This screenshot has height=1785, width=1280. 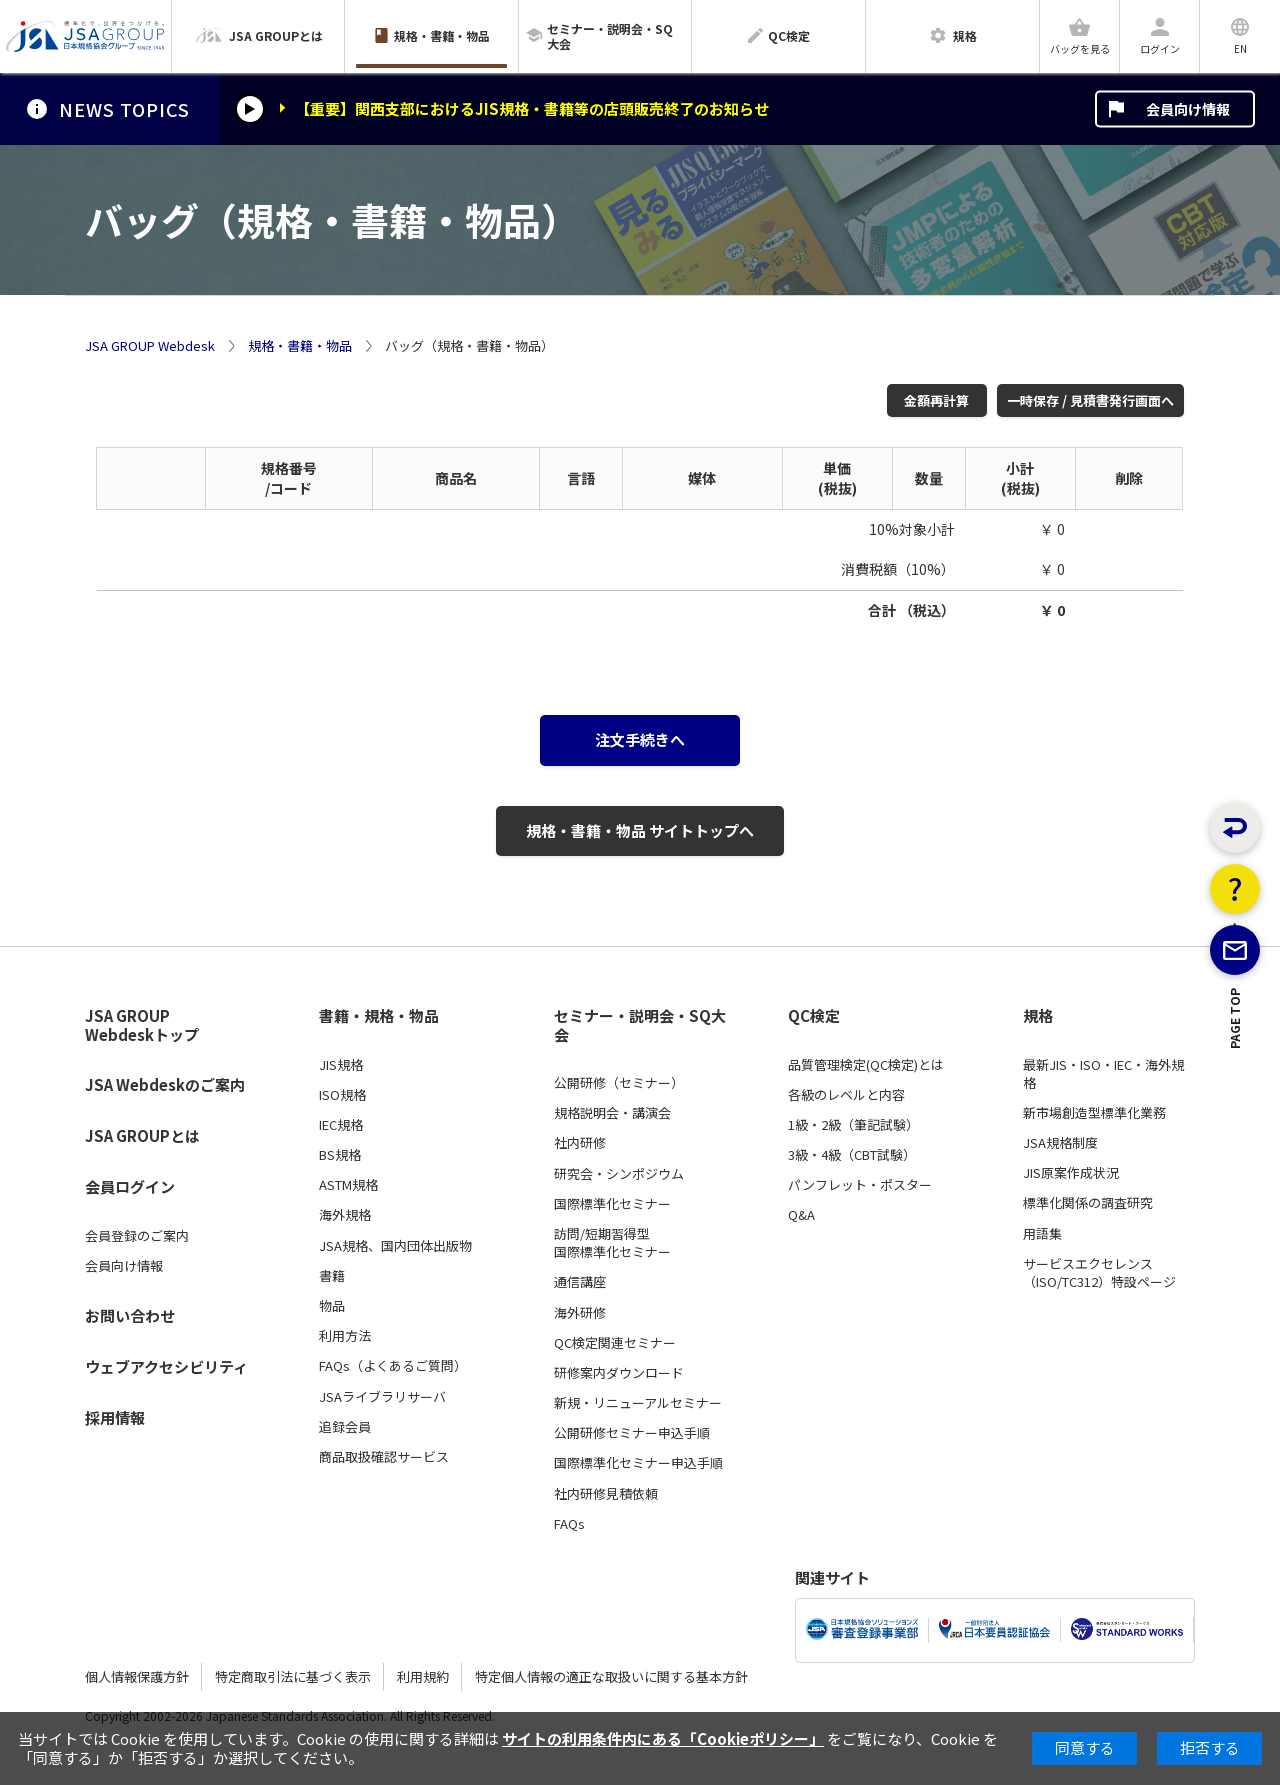 What do you see at coordinates (801, 1215) in the screenshot?
I see `Q&A` at bounding box center [801, 1215].